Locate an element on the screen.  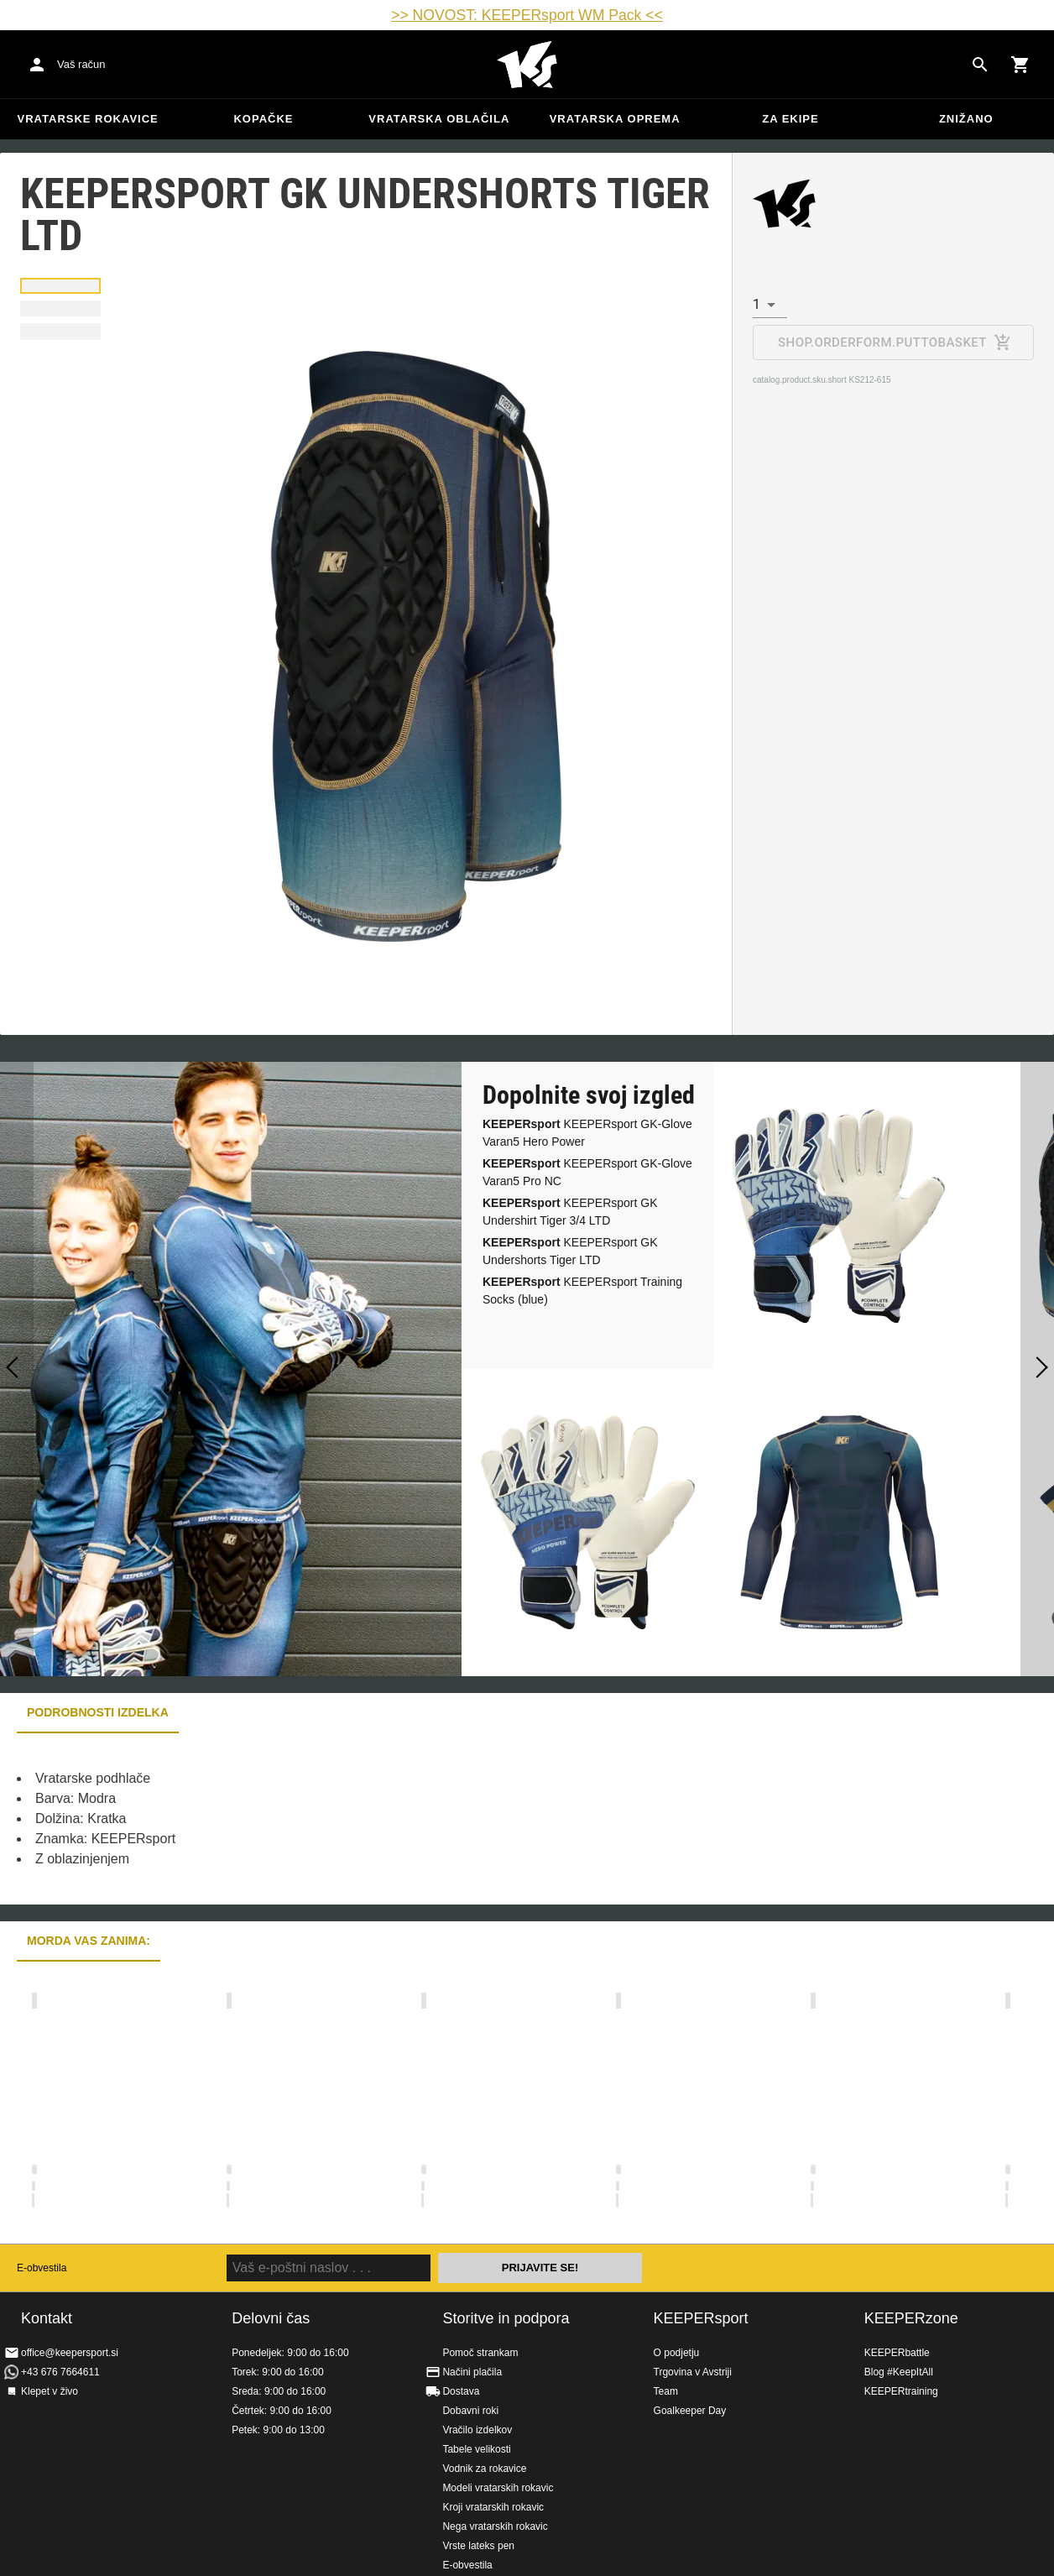
Trgovina v Avstriji is located at coordinates (693, 2372).